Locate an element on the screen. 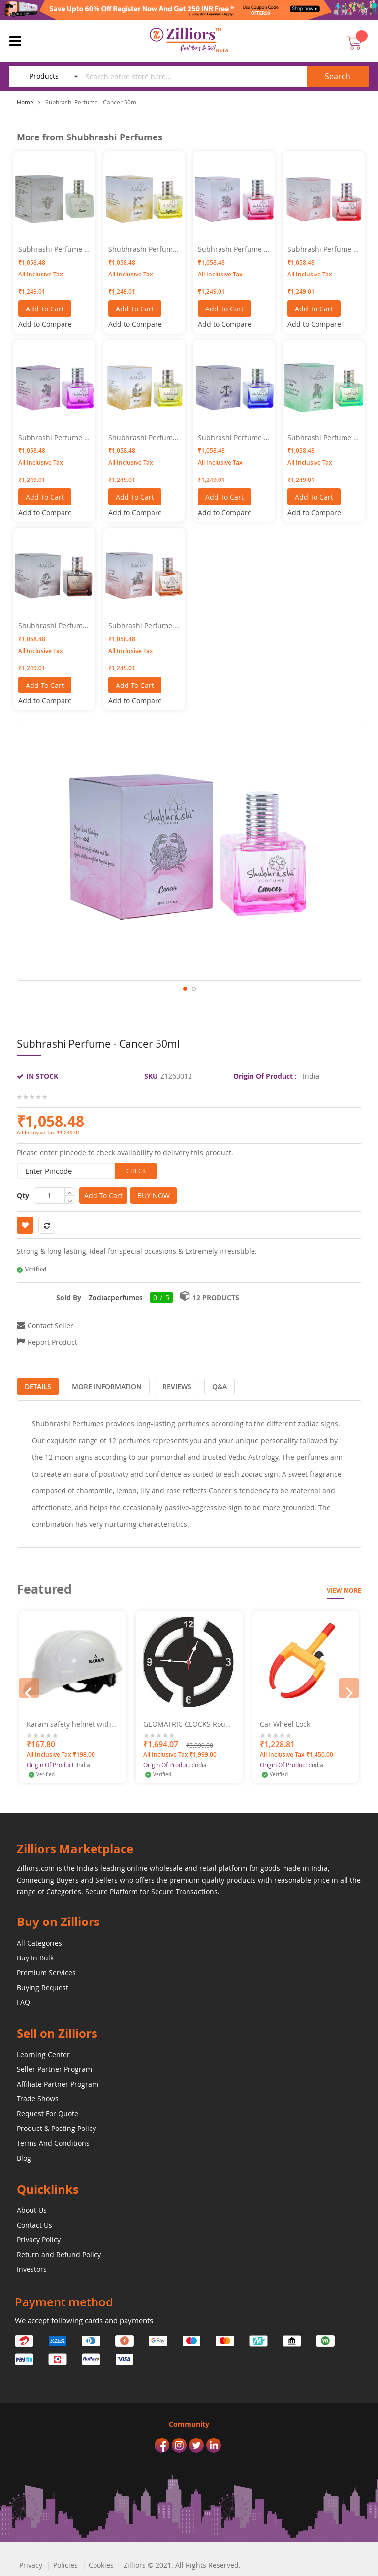  GEOMATRIC CLOCKS Round Swastik is located at coordinates (188, 1721).